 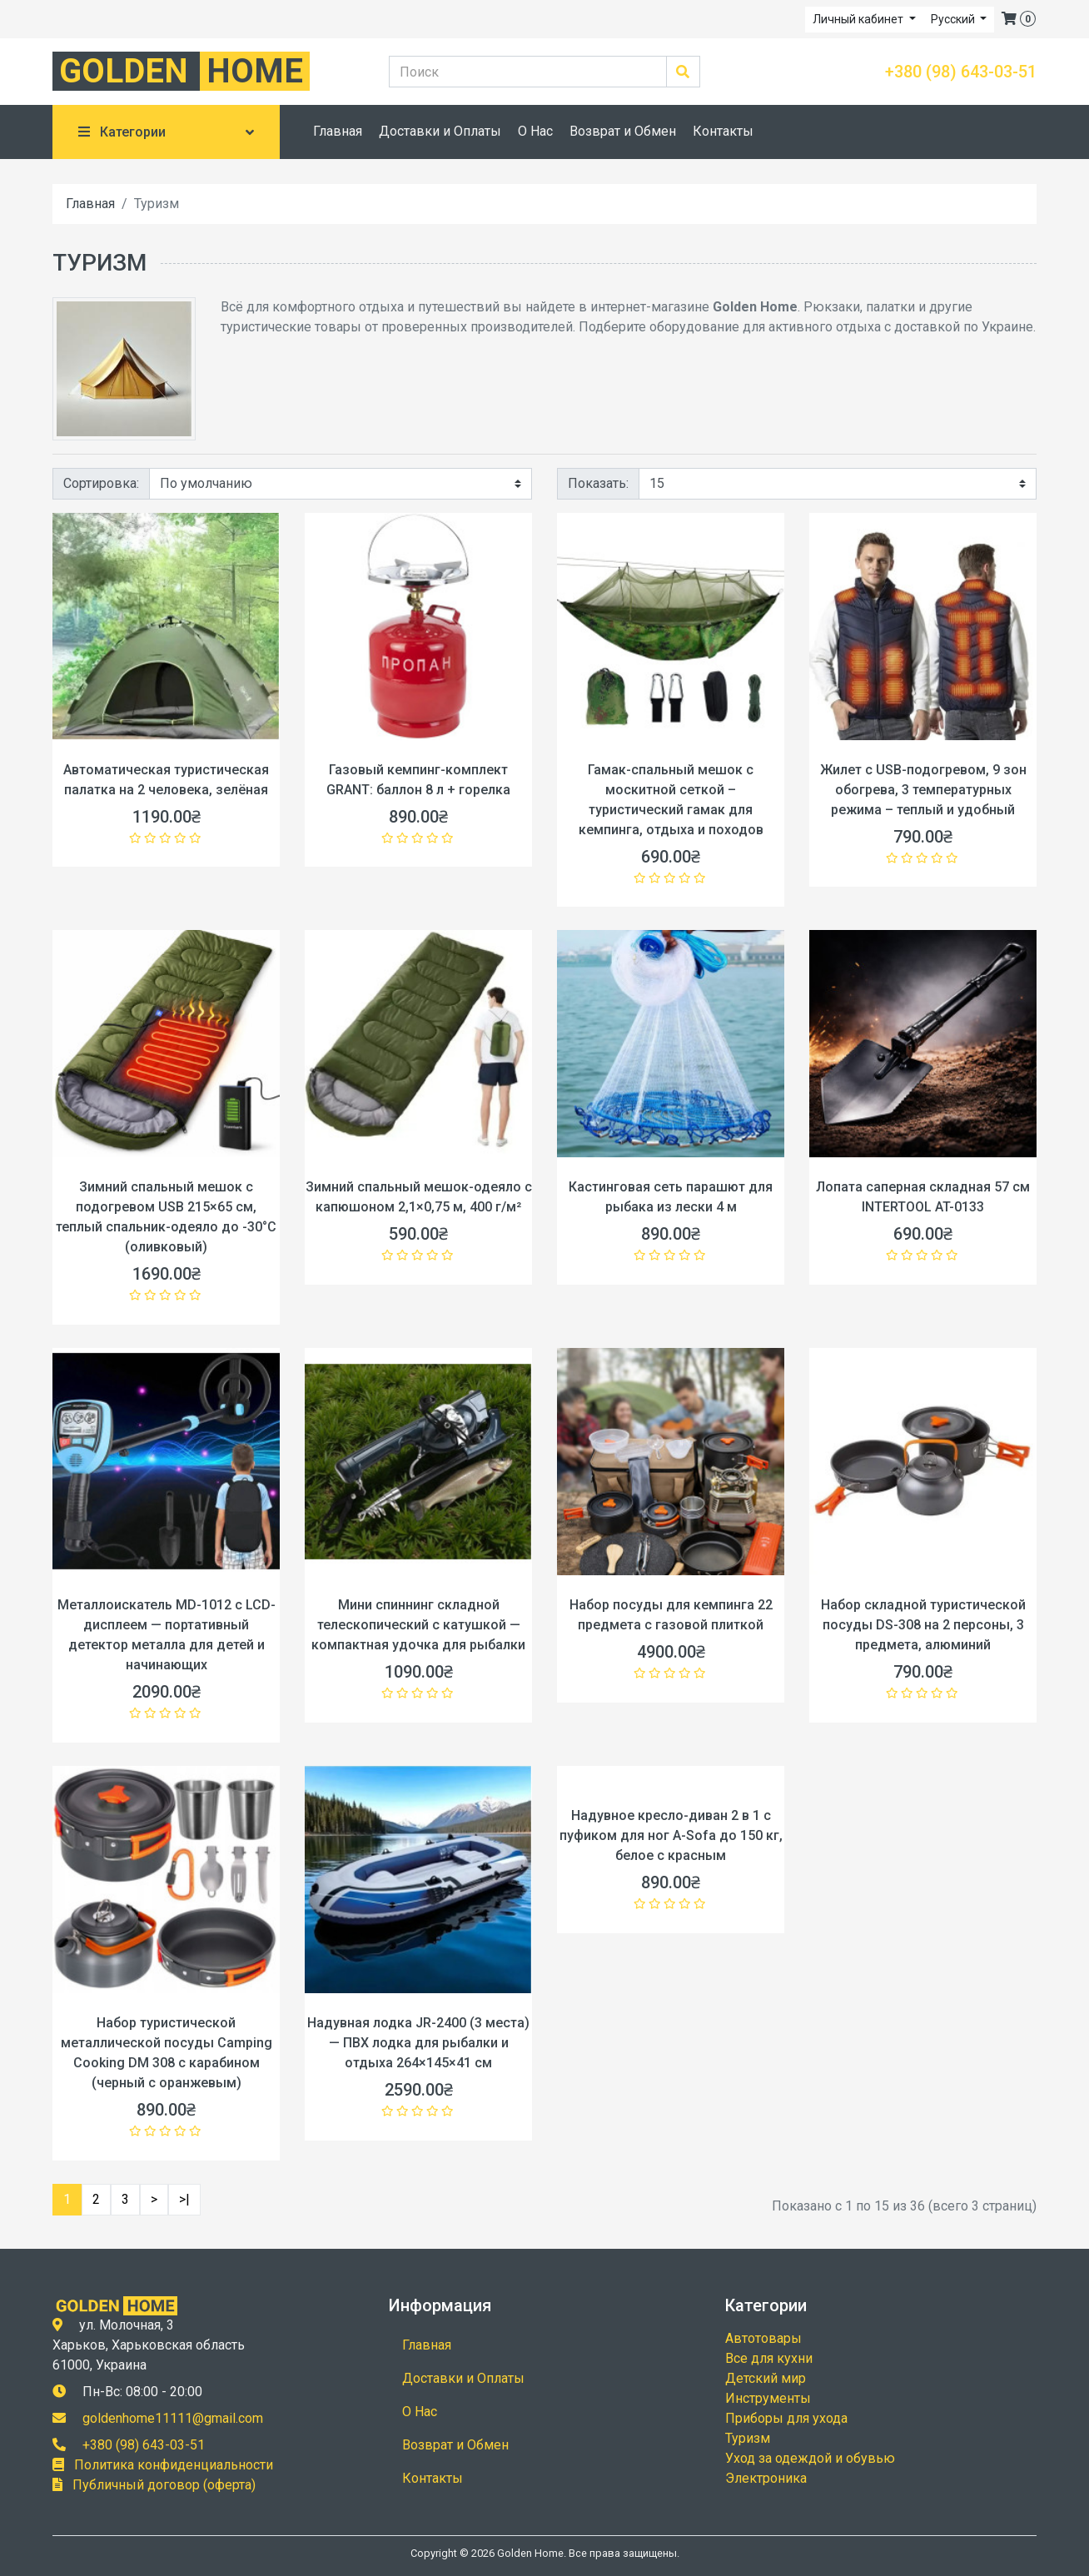 What do you see at coordinates (172, 2418) in the screenshot?
I see `goldenhome11111@gmail.com` at bounding box center [172, 2418].